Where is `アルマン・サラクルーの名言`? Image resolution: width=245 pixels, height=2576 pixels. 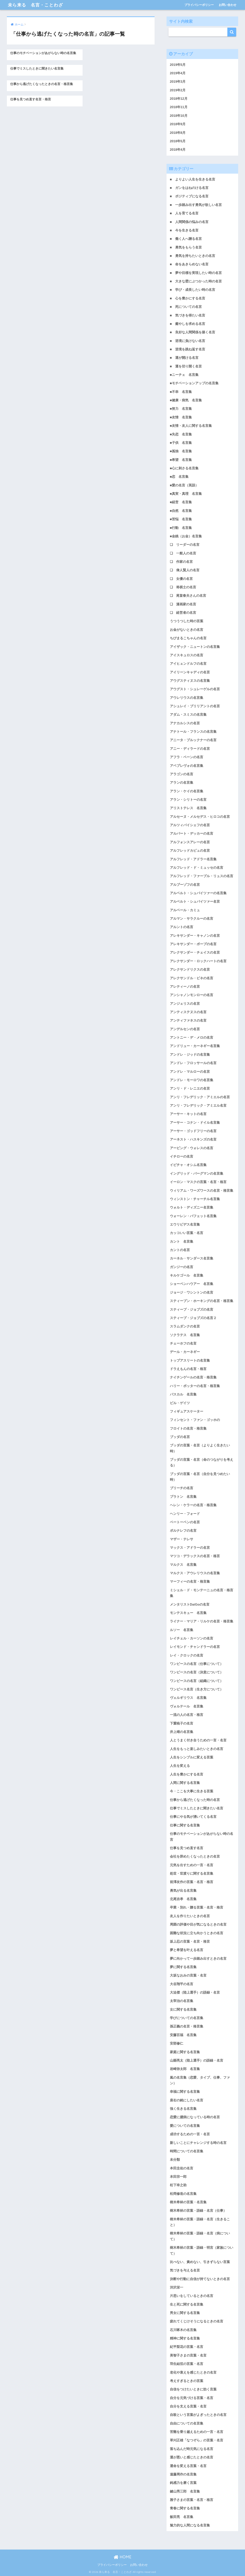 アルマン・サラクルーの名言 is located at coordinates (191, 918).